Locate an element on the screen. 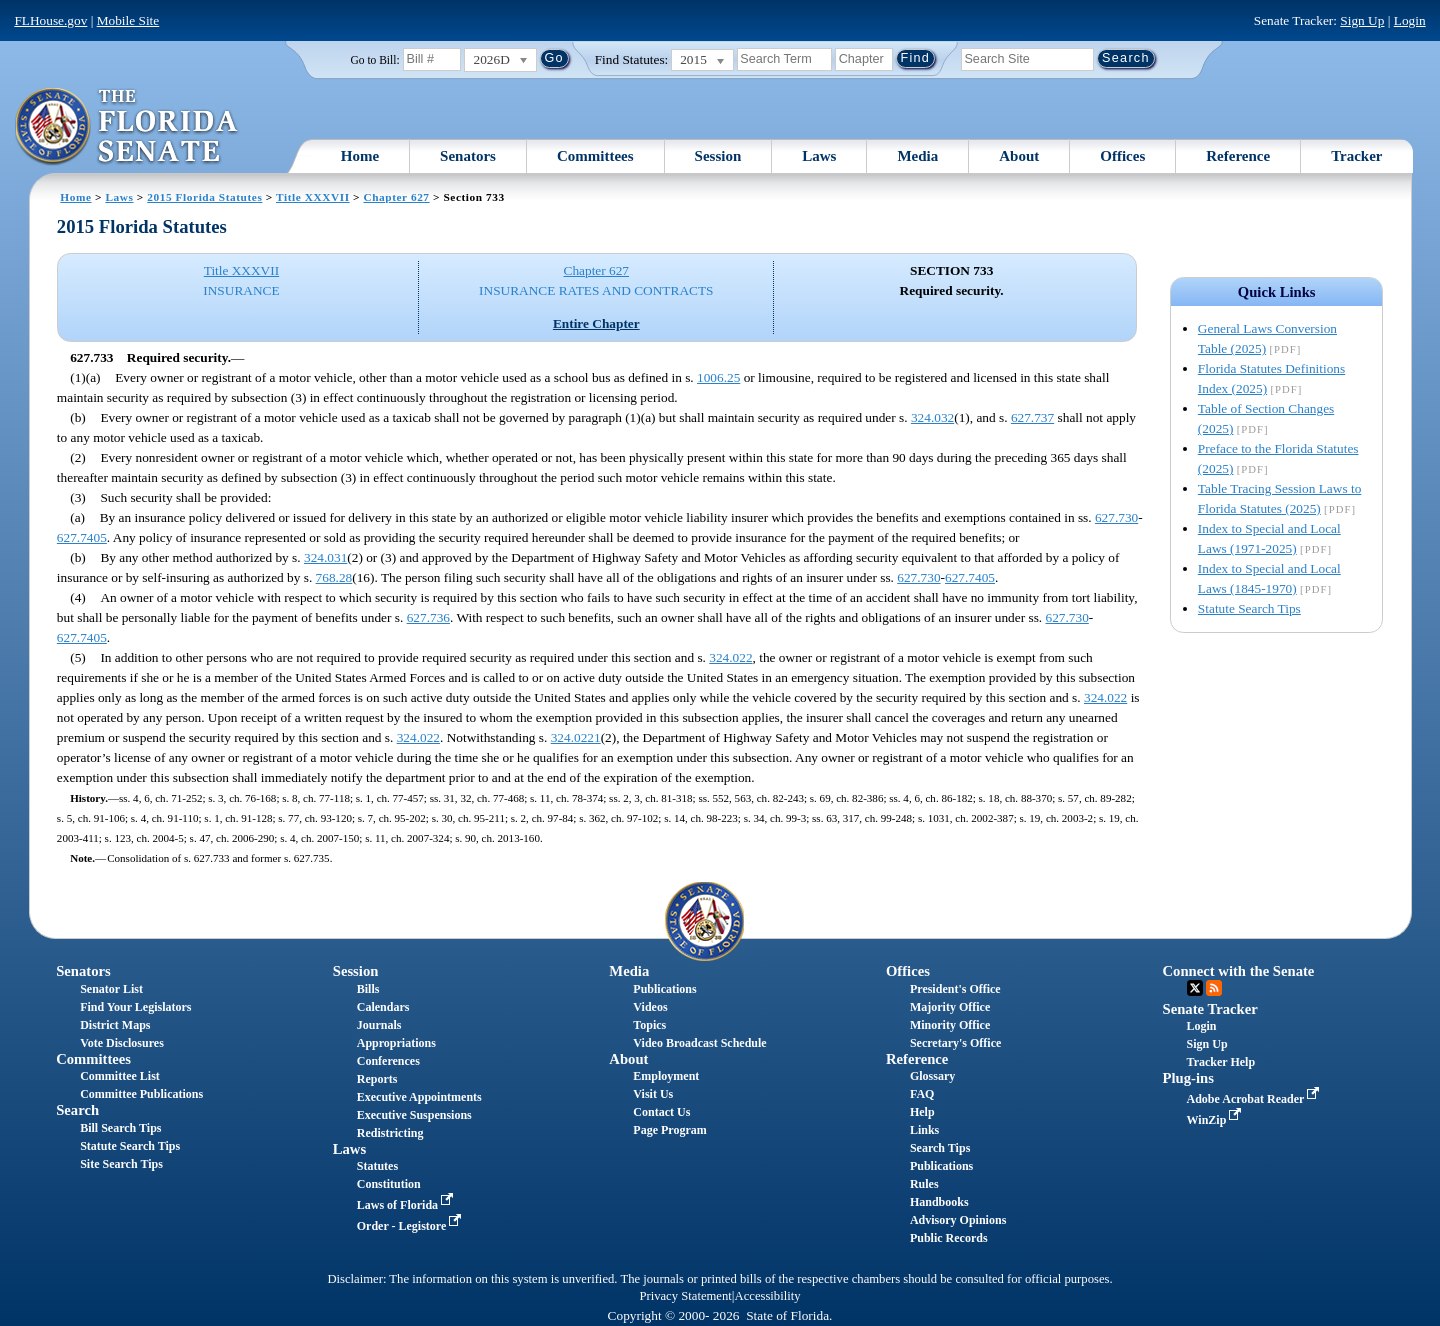 The height and width of the screenshot is (1326, 1440). 324.031 is located at coordinates (325, 557).